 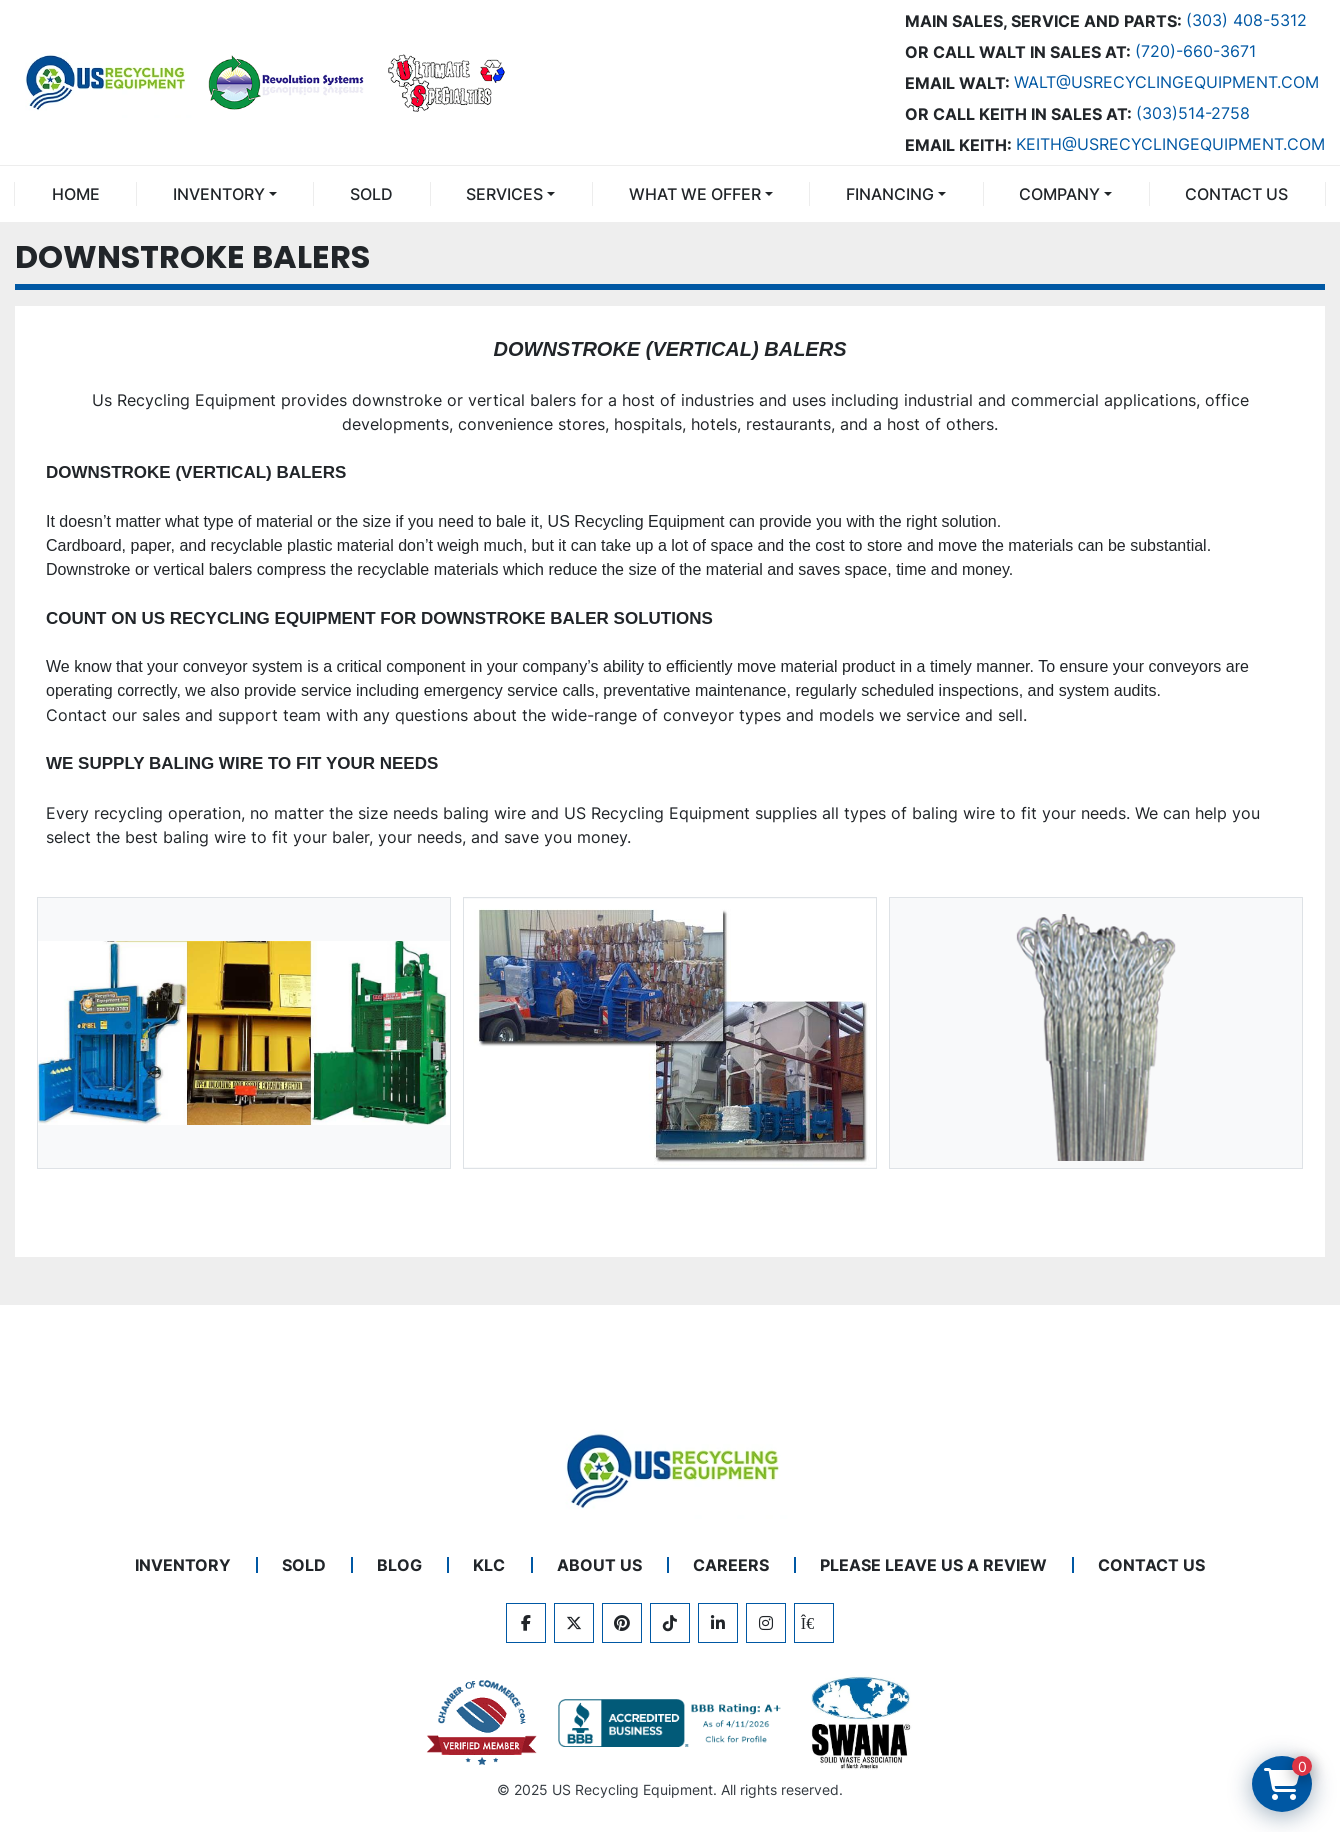 What do you see at coordinates (673, 1723) in the screenshot?
I see `[View US Recycling Equipment BBB business profile]` at bounding box center [673, 1723].